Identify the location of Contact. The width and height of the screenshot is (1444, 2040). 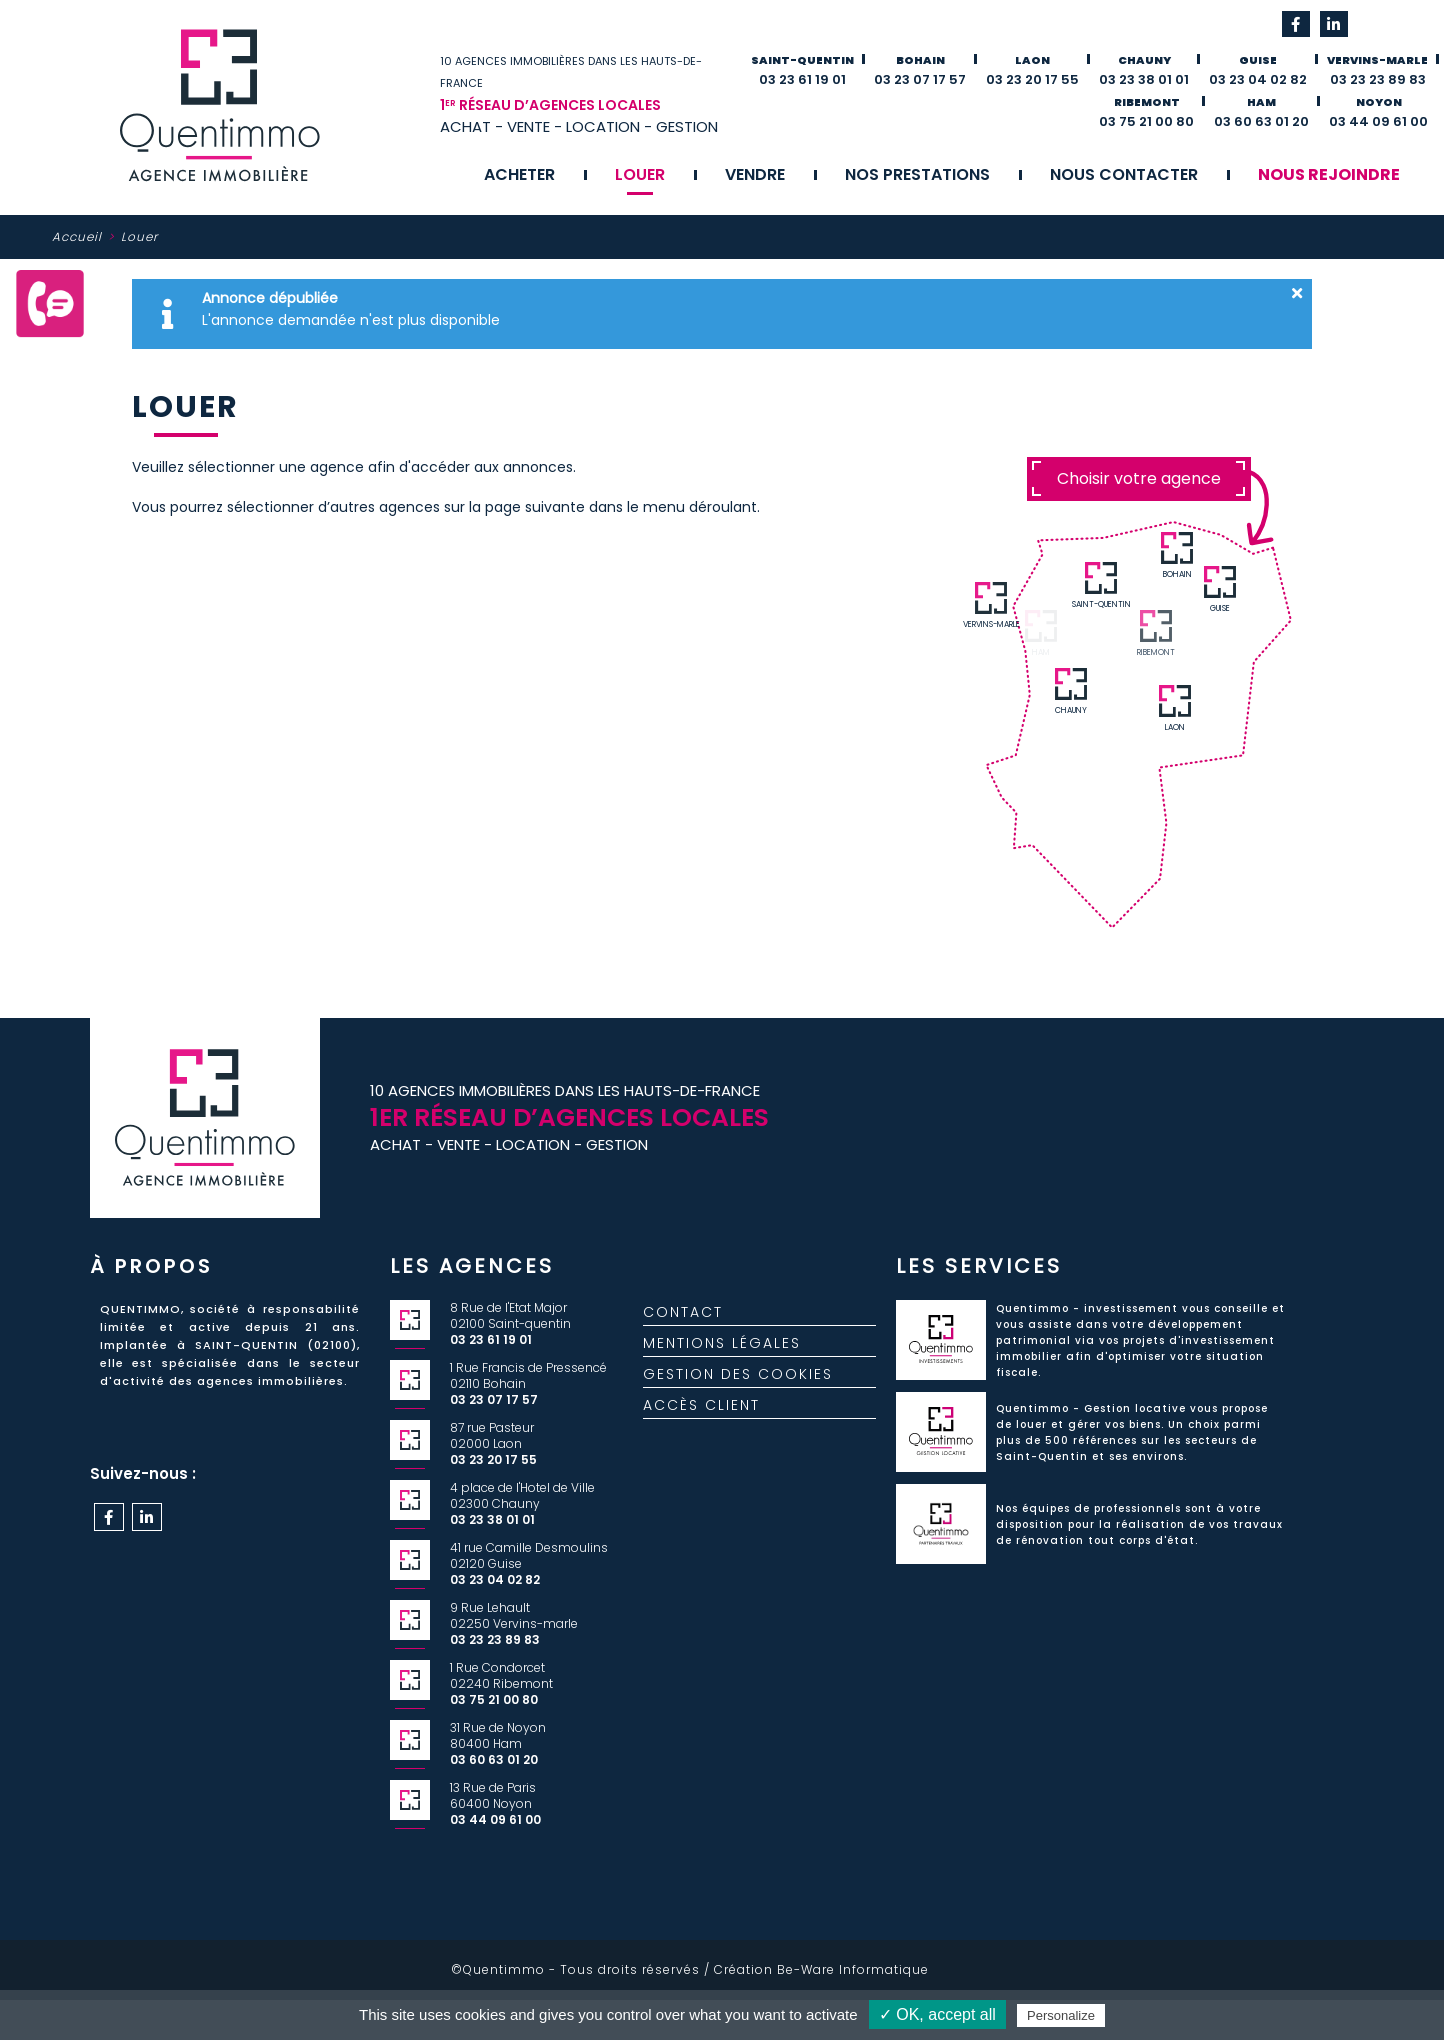
(683, 1320).